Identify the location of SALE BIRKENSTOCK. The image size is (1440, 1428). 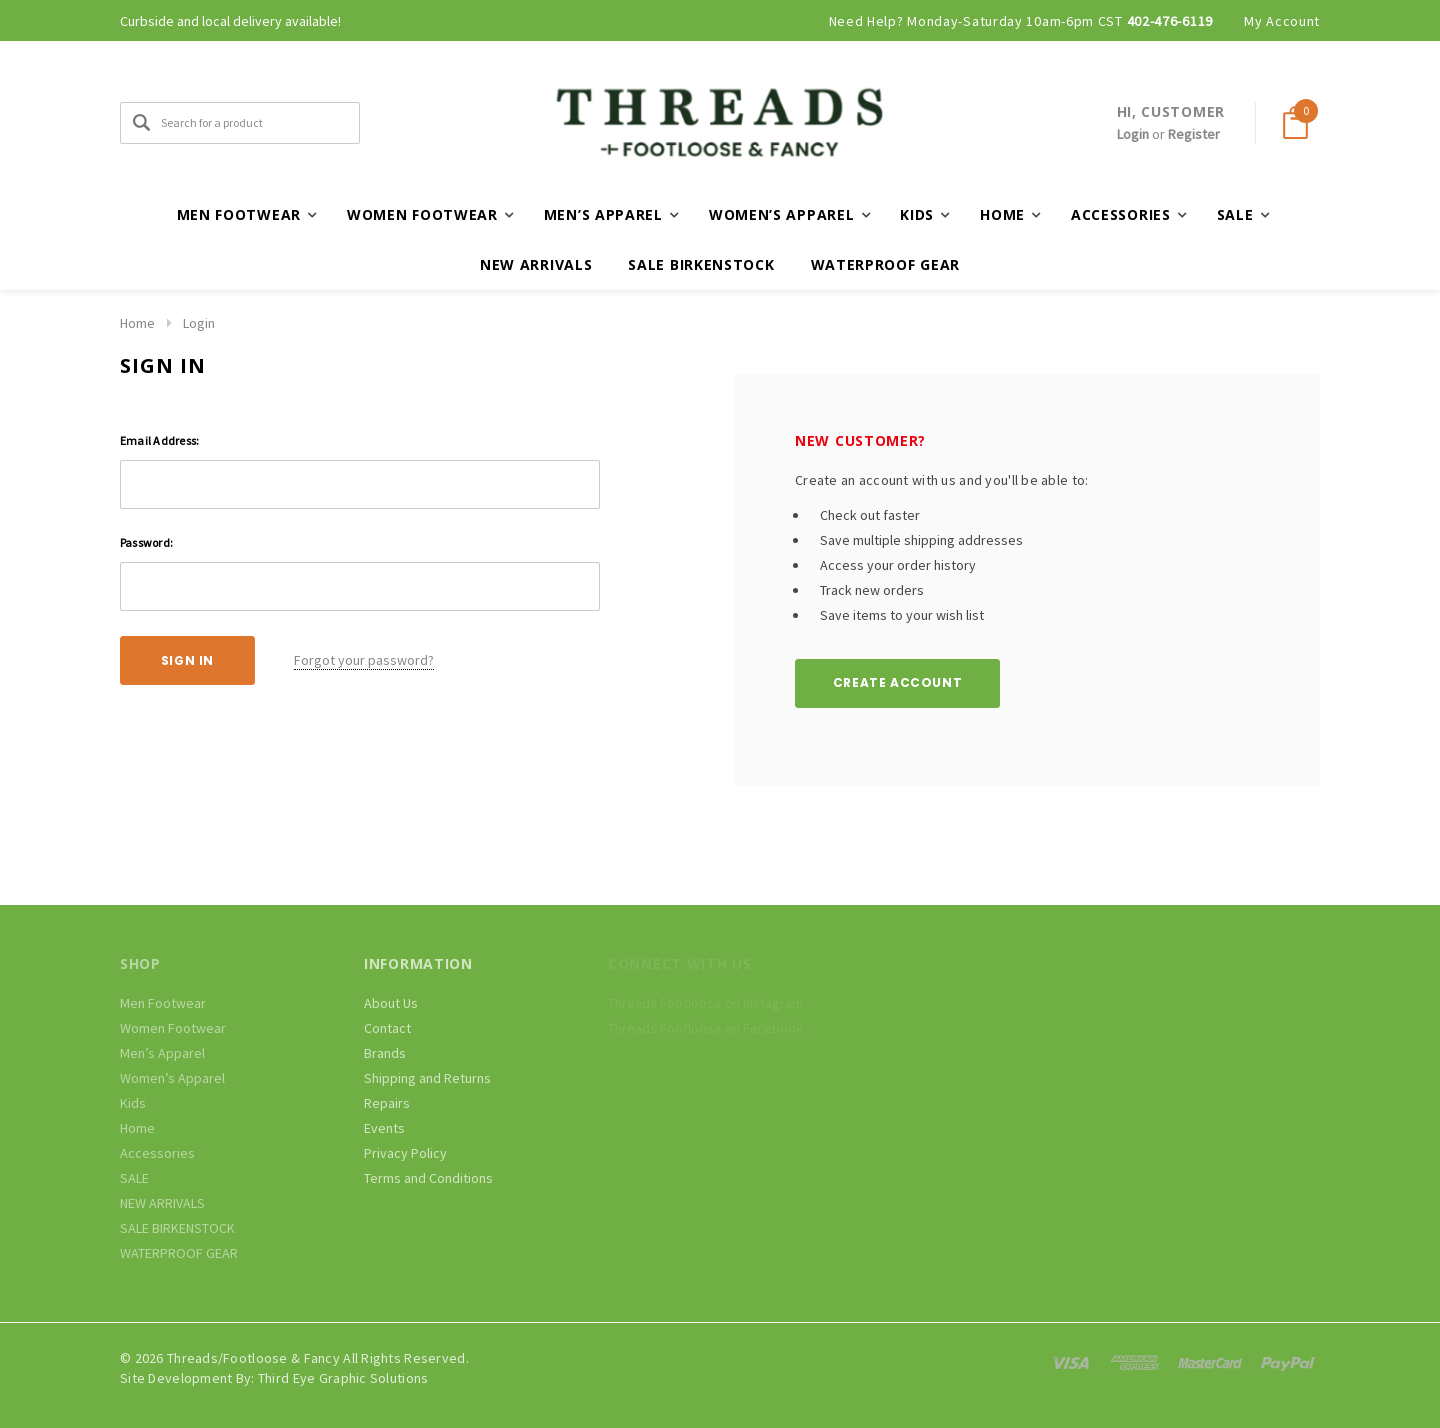
(701, 264).